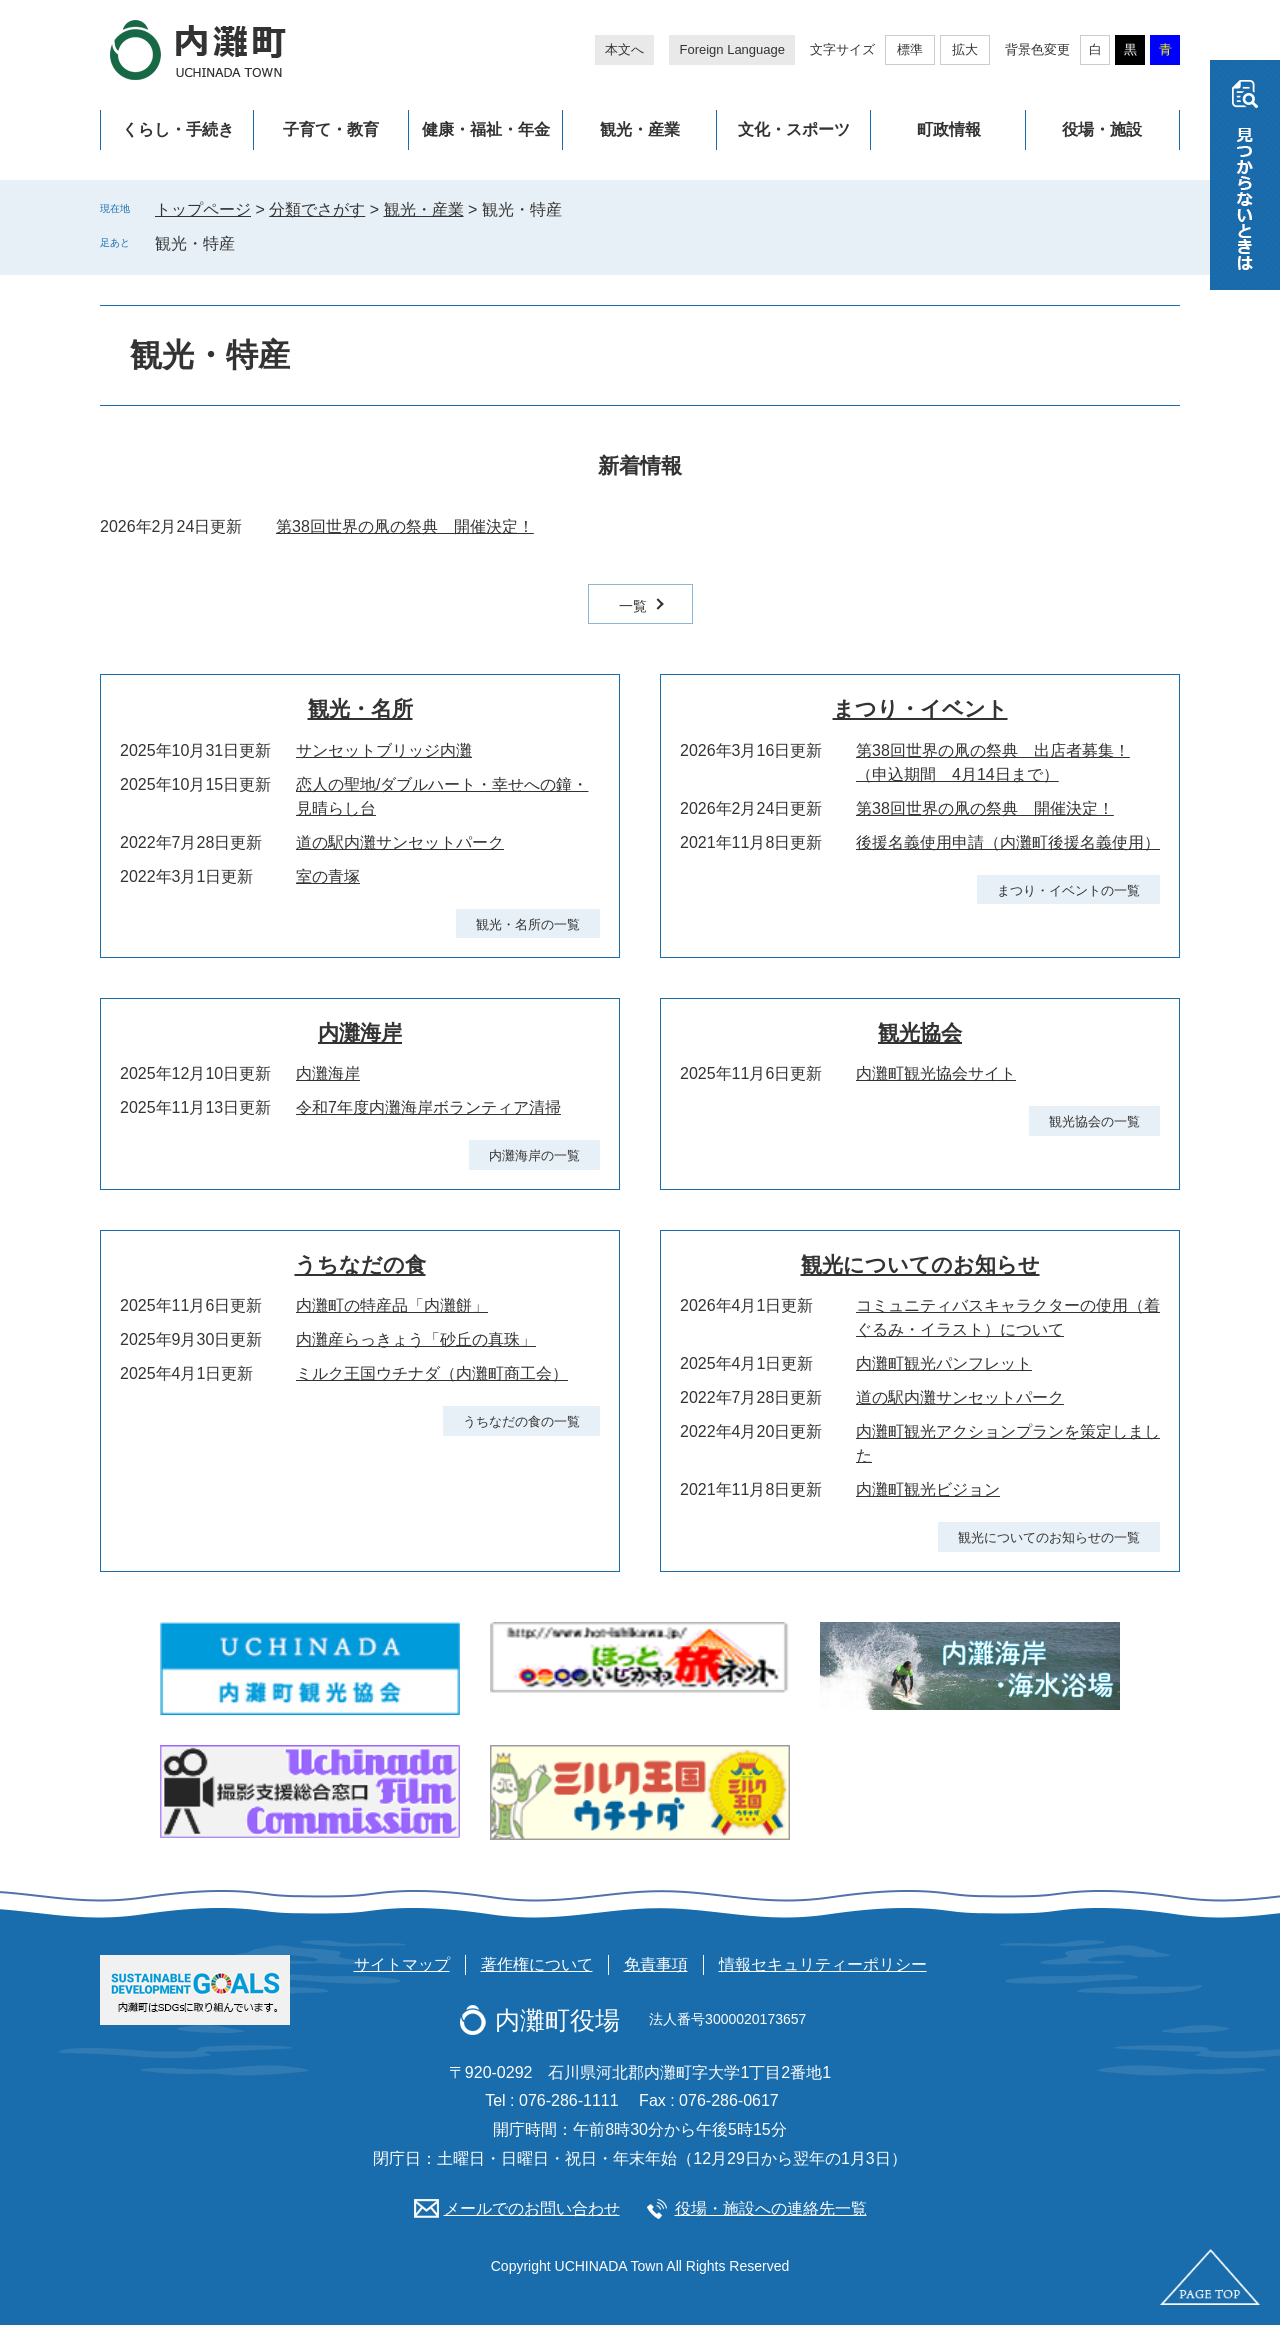 This screenshot has height=2325, width=1280. I want to click on サイトマップ, so click(402, 1964).